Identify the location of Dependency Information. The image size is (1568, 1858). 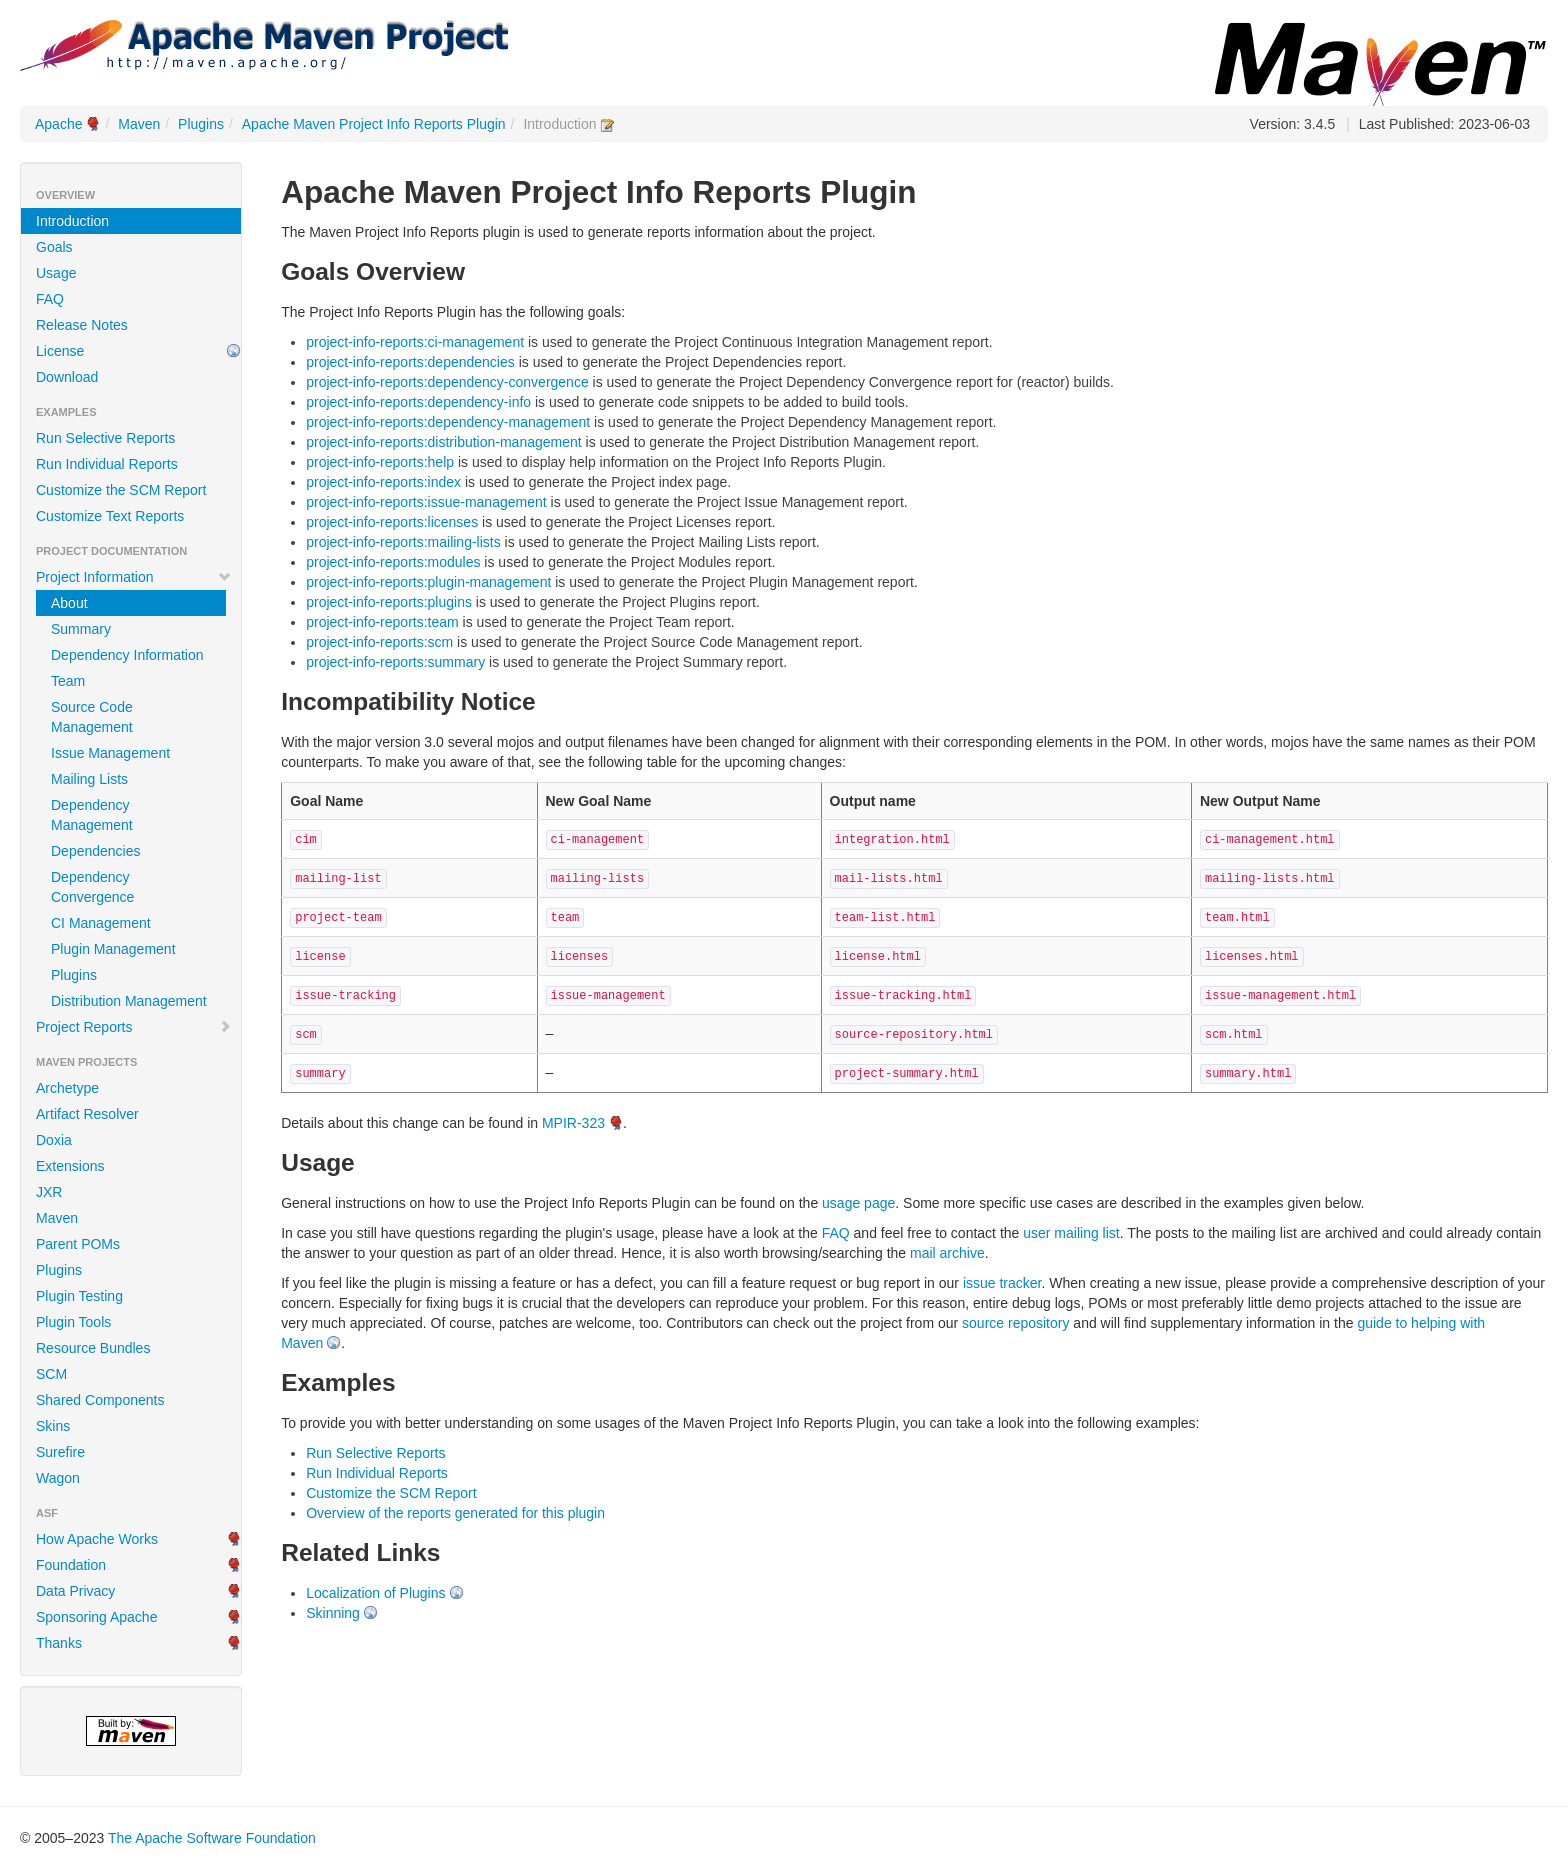
(127, 655).